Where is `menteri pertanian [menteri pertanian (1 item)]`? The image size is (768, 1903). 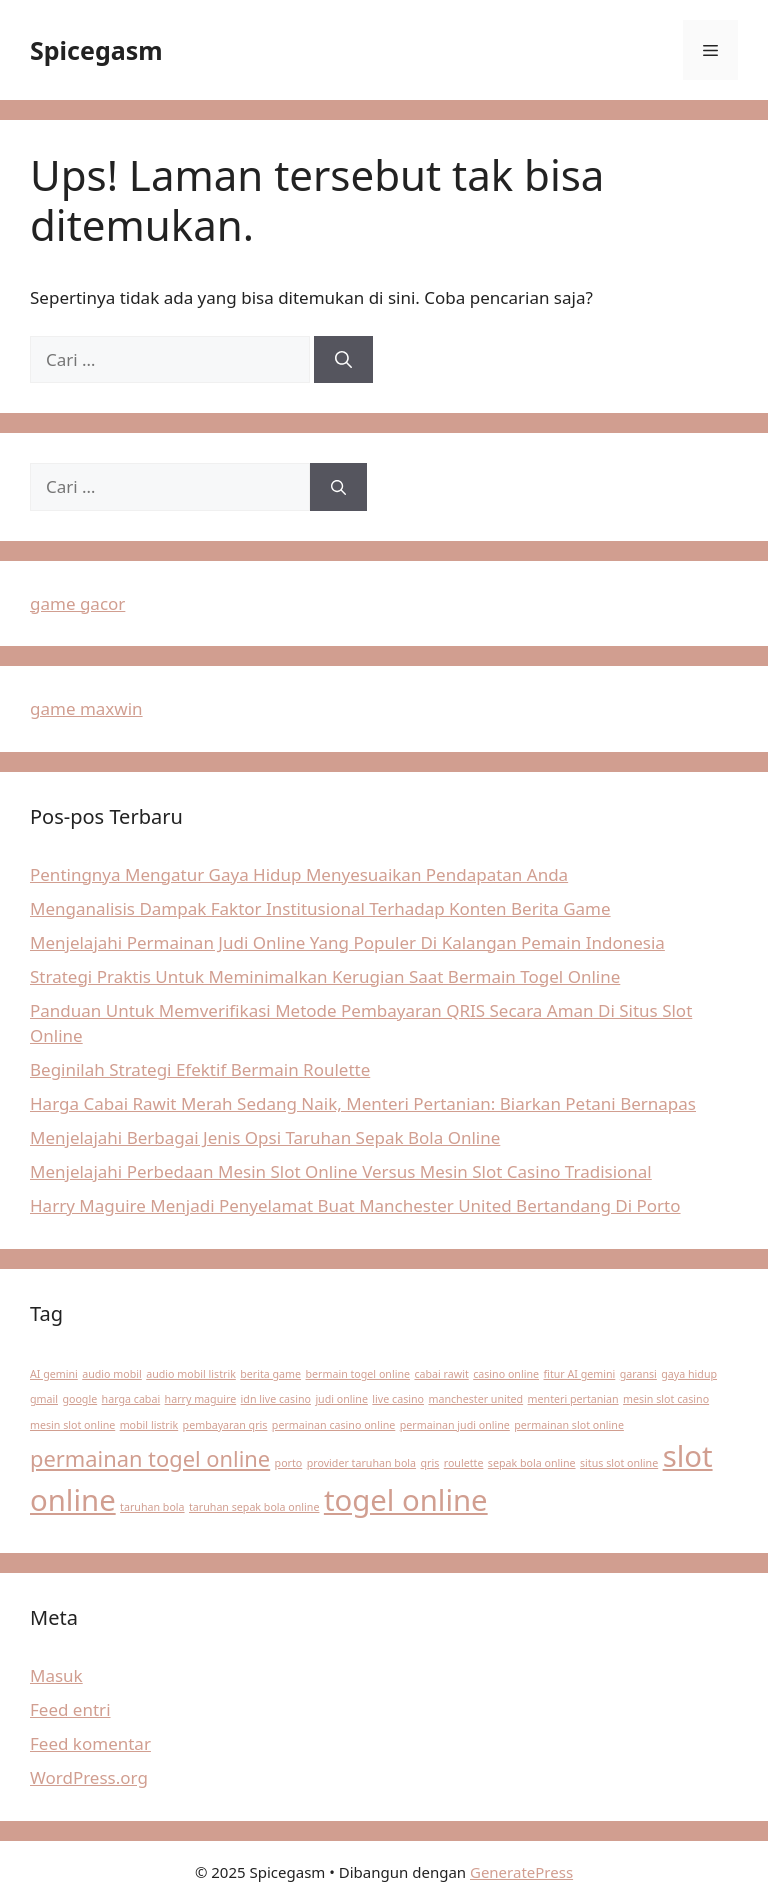
menteri pertanian [menteri pertanian (1 item)] is located at coordinates (573, 1399).